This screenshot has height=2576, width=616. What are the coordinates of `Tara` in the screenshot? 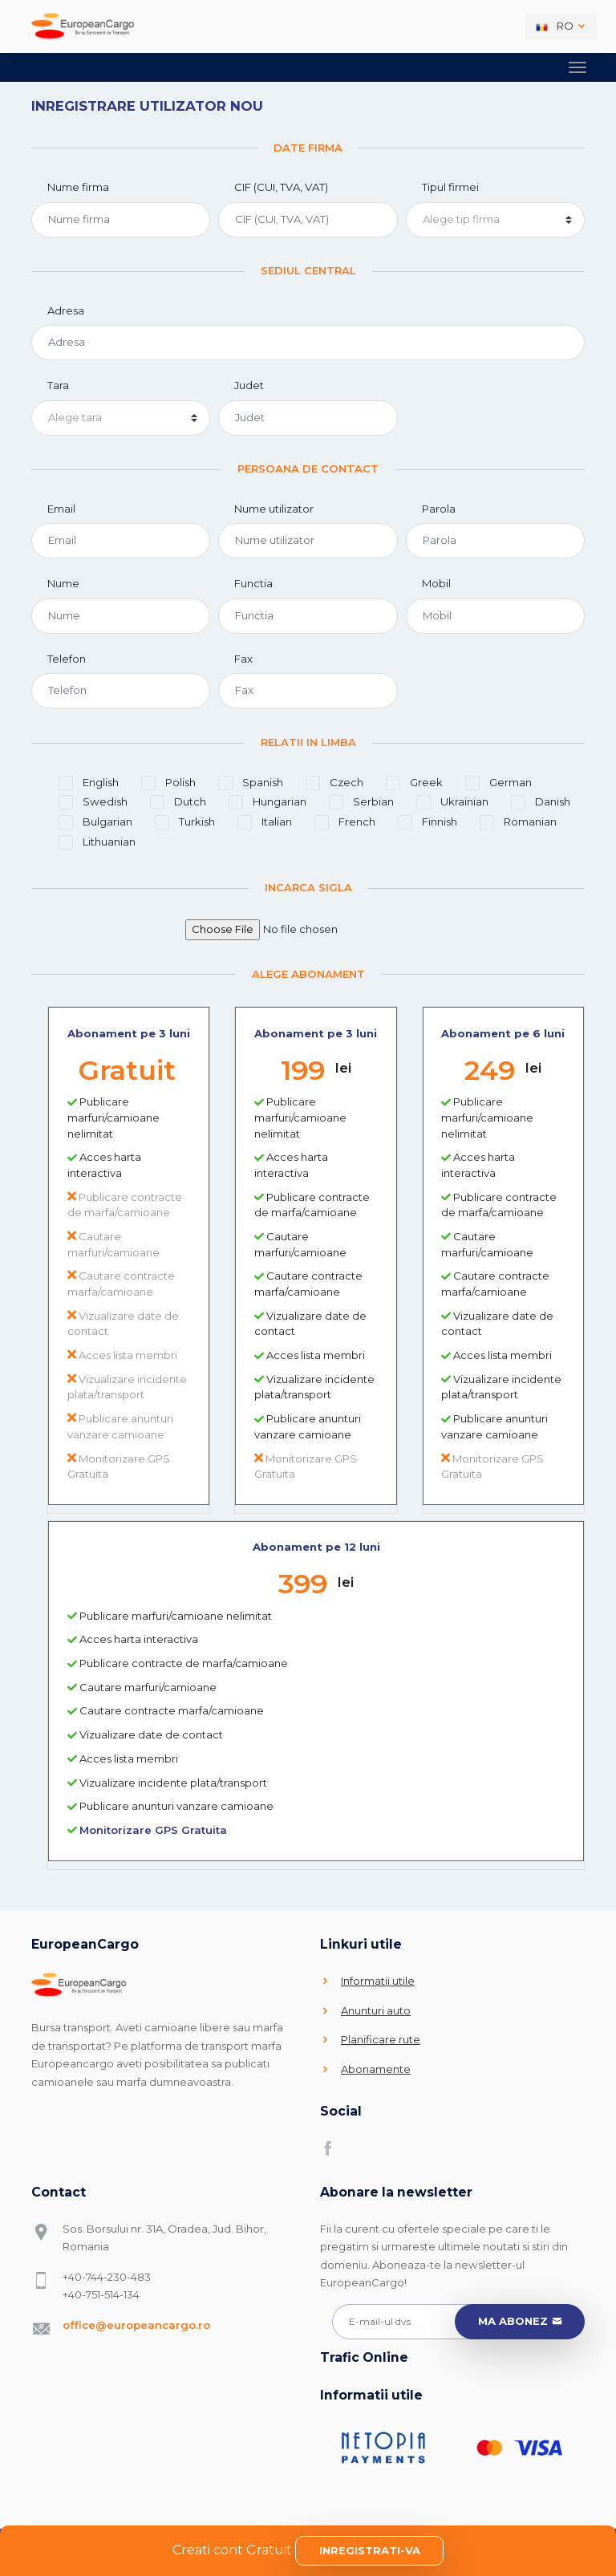 It's located at (58, 385).